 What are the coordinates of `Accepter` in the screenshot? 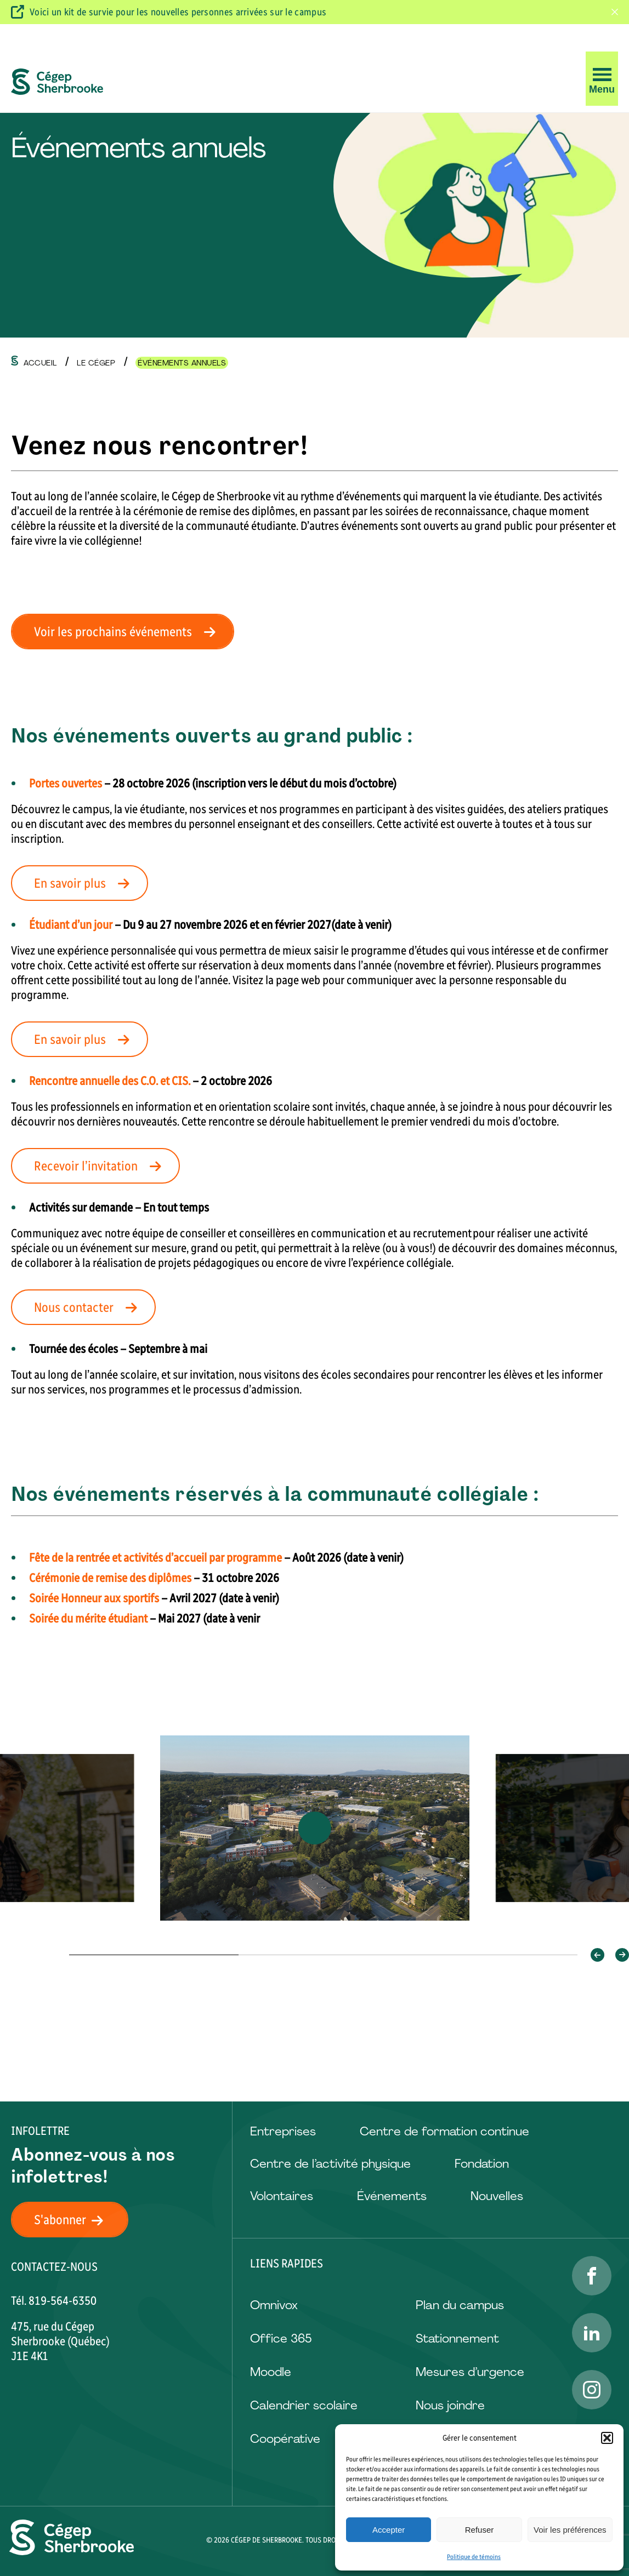 It's located at (388, 2529).